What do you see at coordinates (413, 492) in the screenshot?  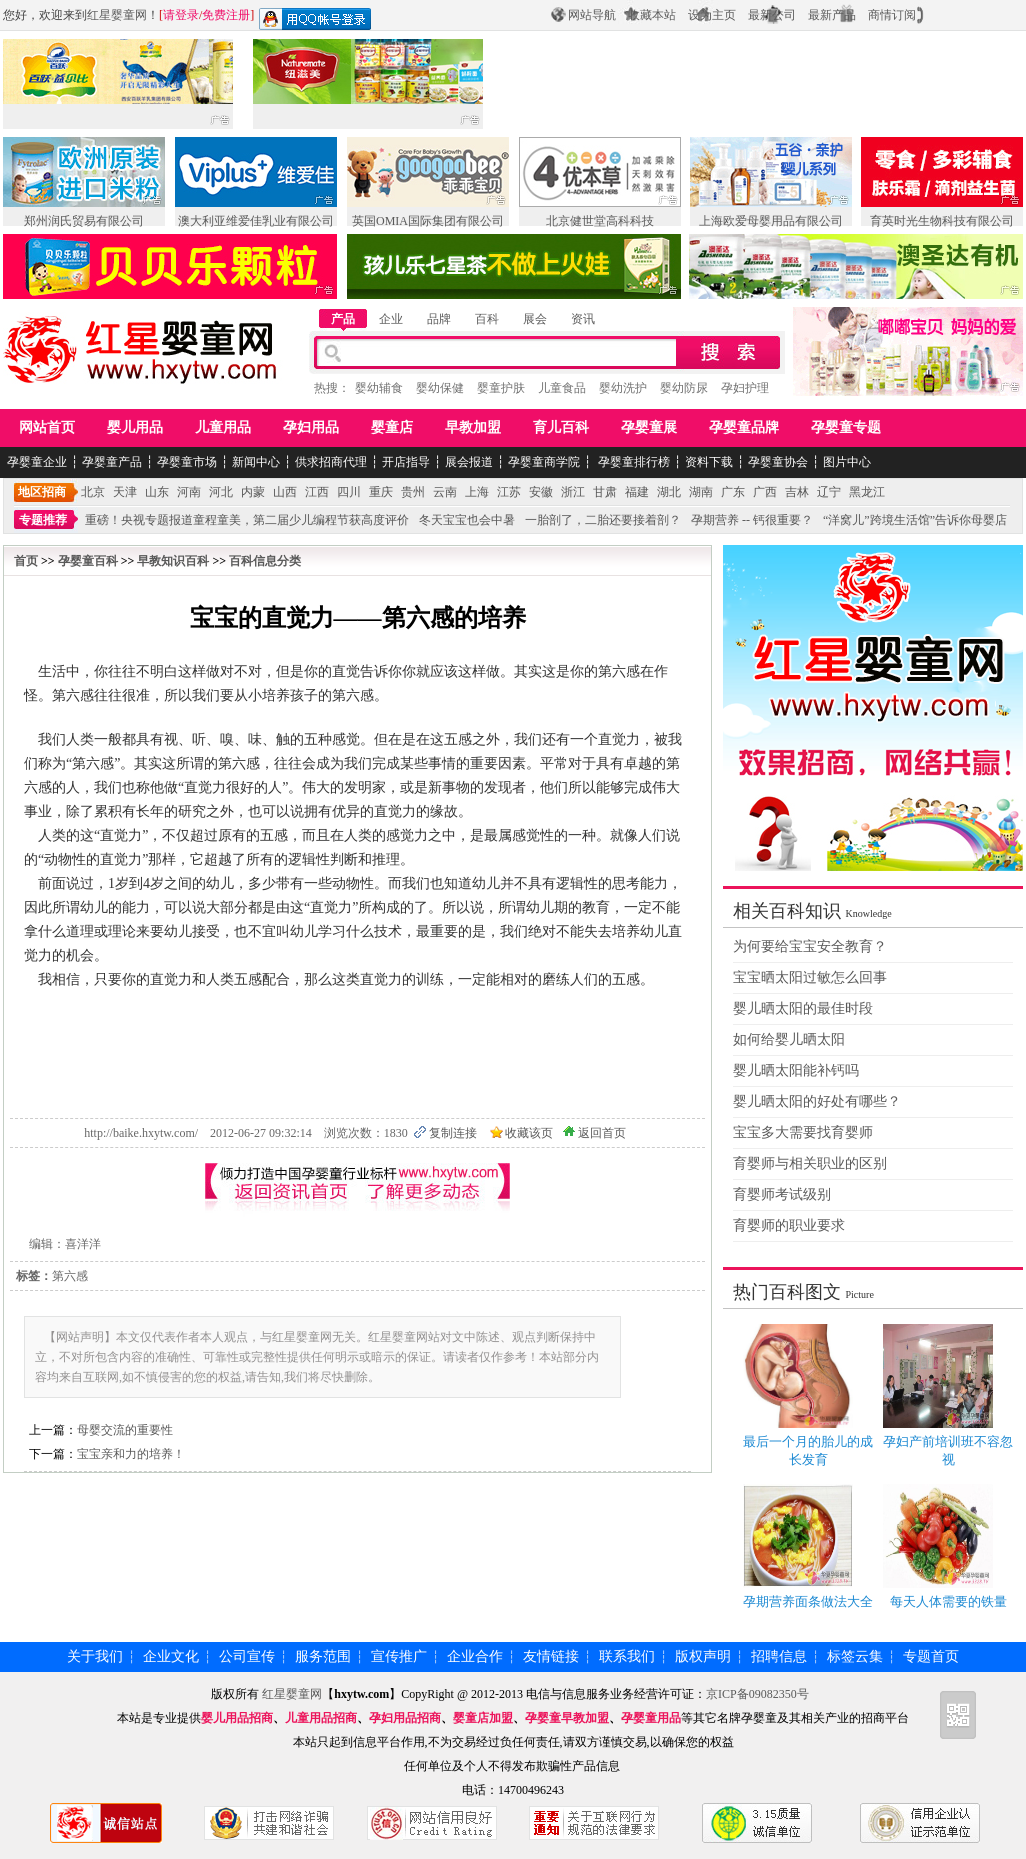 I see `贵州` at bounding box center [413, 492].